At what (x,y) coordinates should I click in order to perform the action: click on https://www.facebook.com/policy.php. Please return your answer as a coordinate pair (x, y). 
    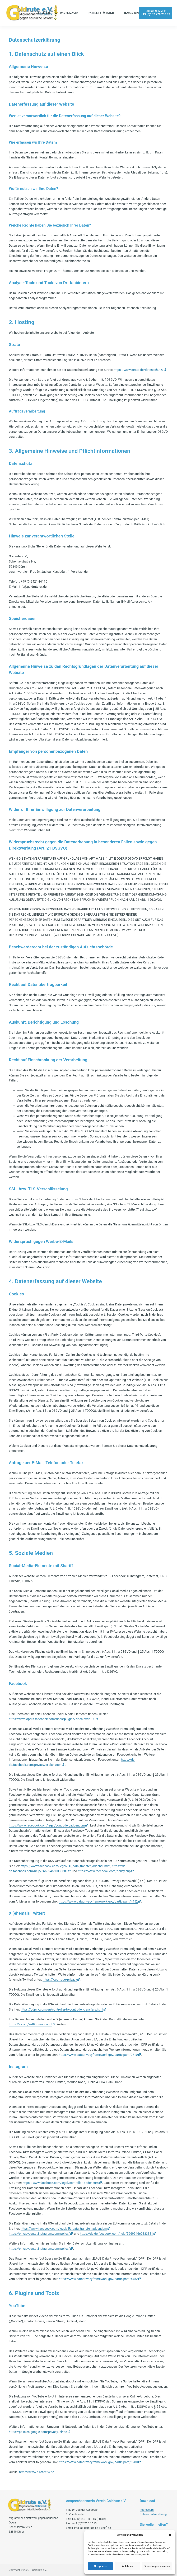
    Looking at the image, I should click on (104, 1871).